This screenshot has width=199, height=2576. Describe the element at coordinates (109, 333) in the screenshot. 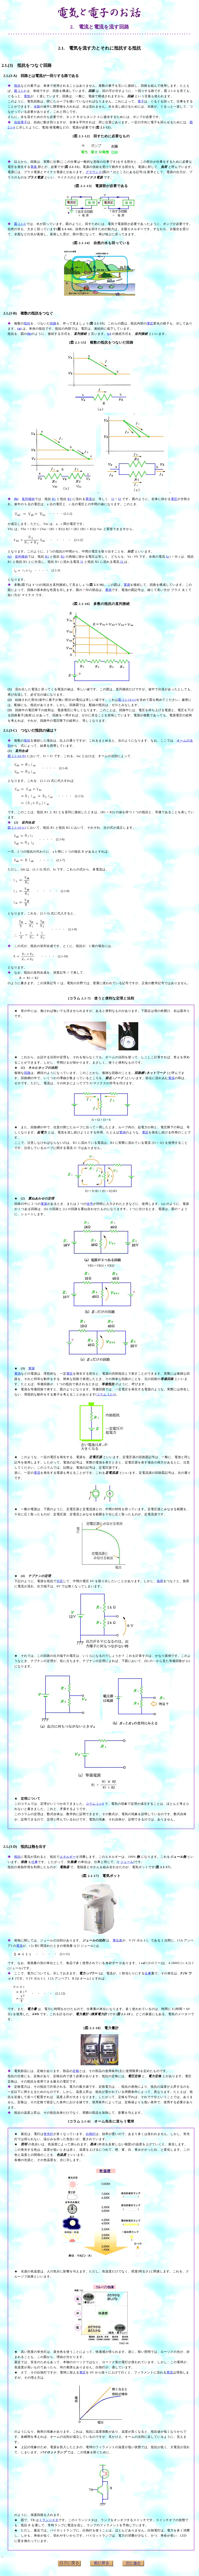

I see `(c)` at that location.